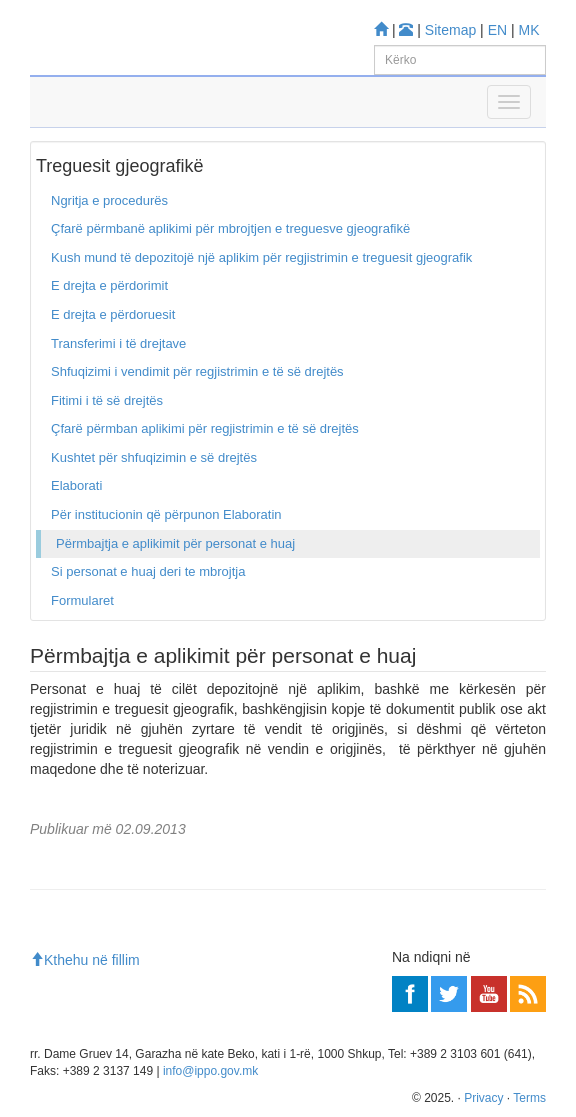 The width and height of the screenshot is (576, 1117). Describe the element at coordinates (76, 485) in the screenshot. I see `Elaborati` at that location.